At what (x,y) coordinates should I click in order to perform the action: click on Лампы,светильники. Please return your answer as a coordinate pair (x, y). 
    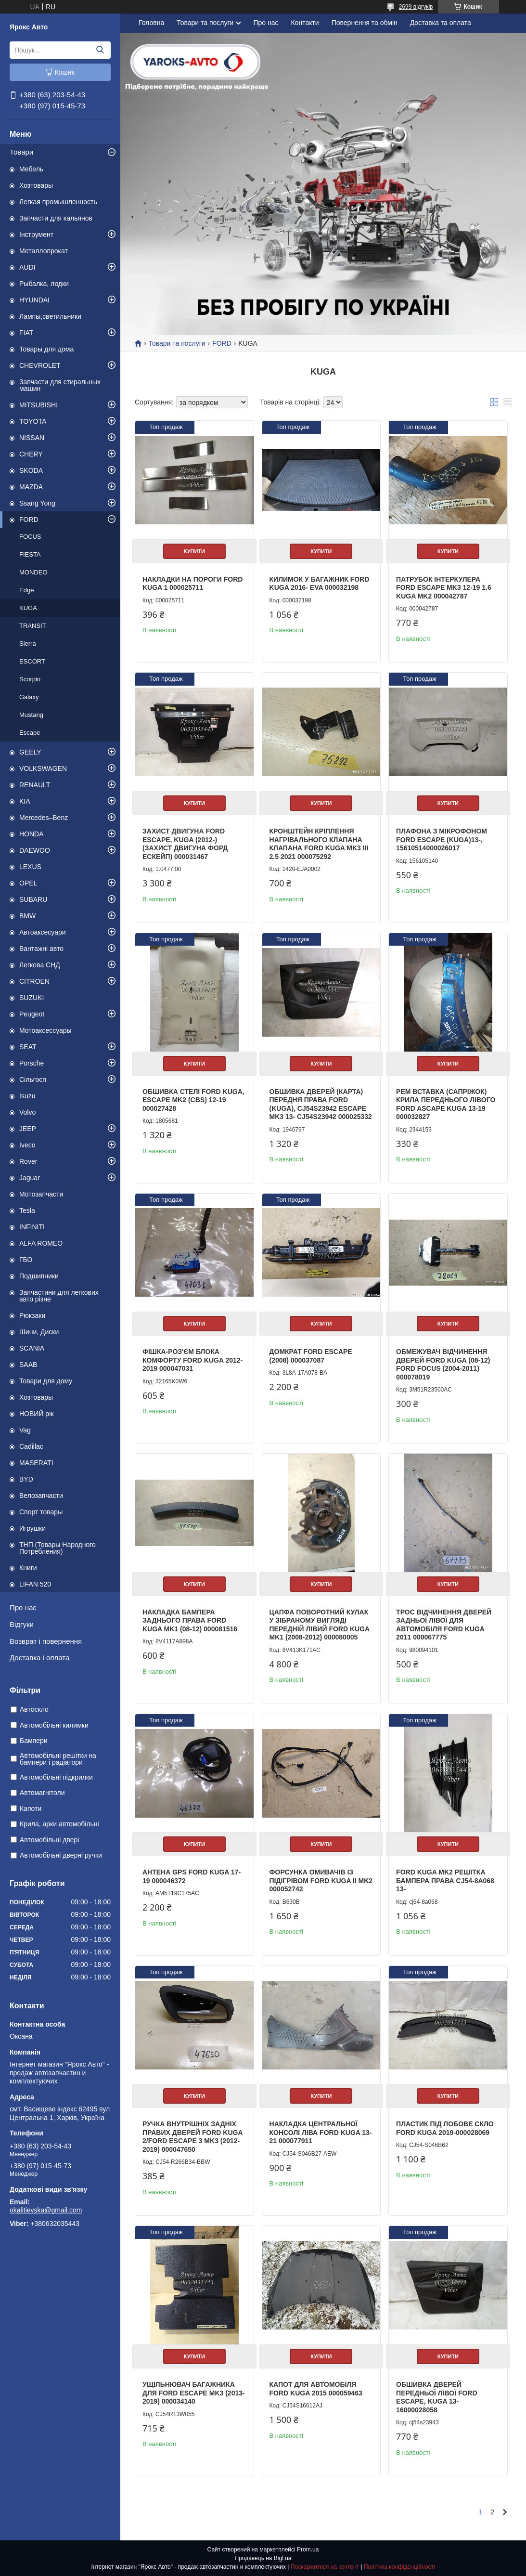
    Looking at the image, I should click on (50, 316).